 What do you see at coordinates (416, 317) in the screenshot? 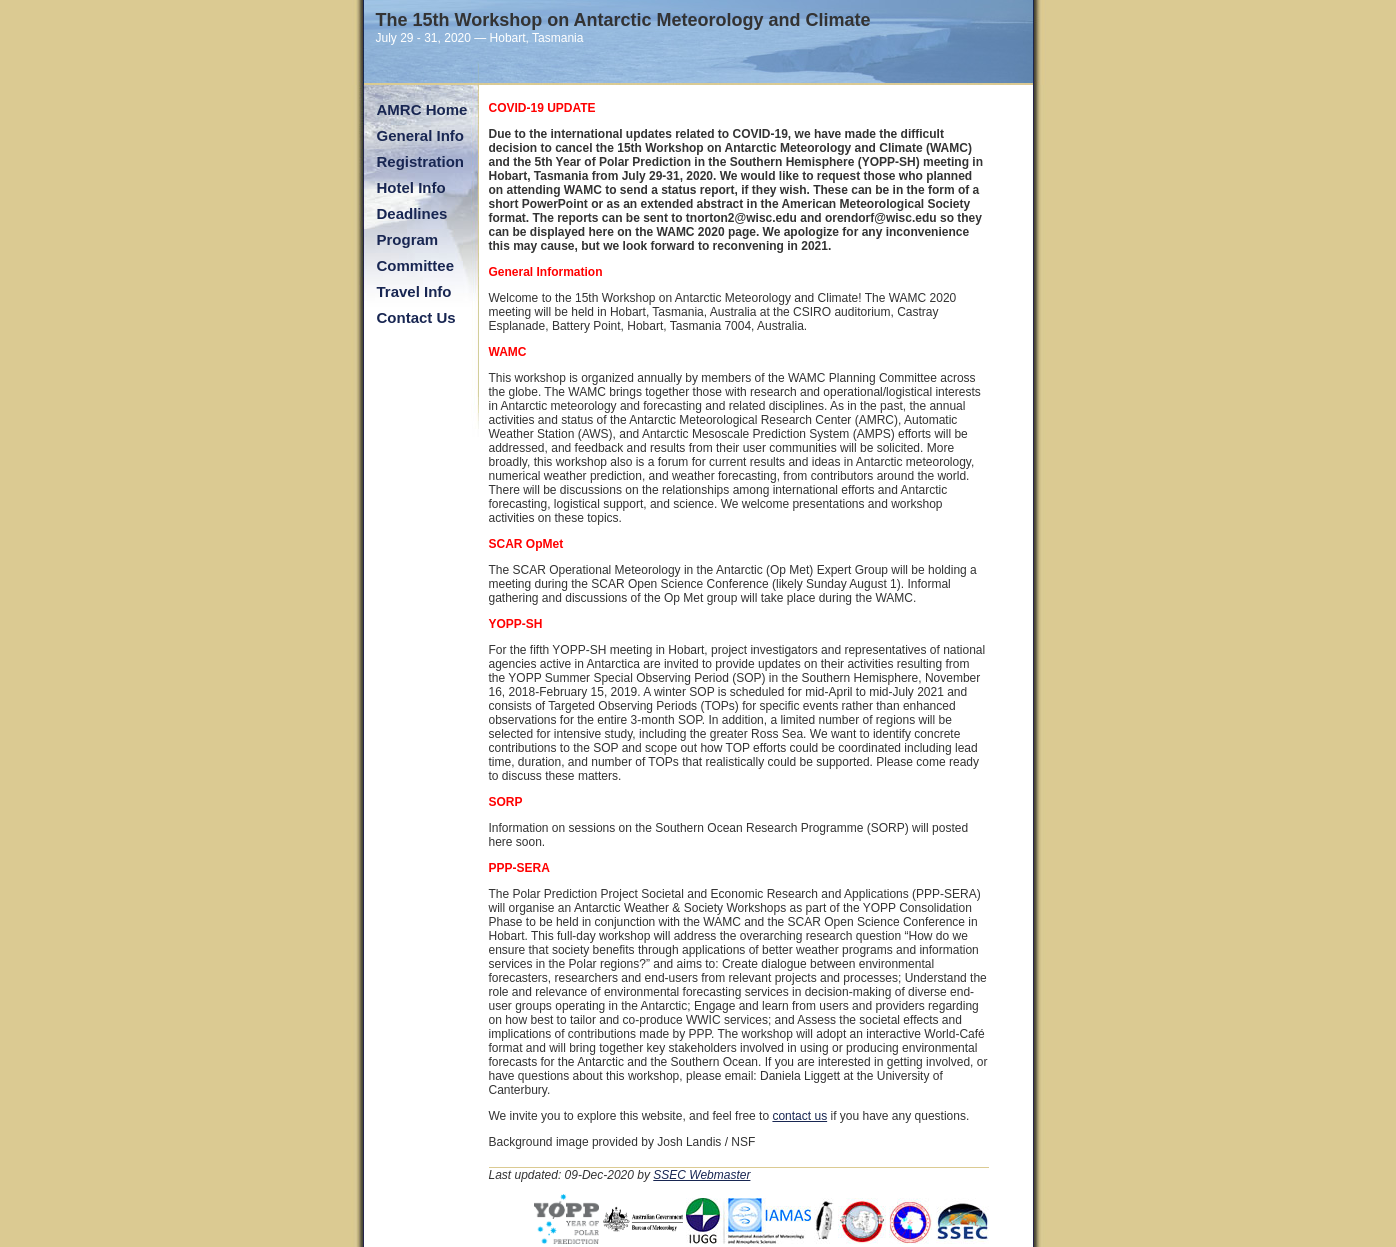
I see `Contact Us` at bounding box center [416, 317].